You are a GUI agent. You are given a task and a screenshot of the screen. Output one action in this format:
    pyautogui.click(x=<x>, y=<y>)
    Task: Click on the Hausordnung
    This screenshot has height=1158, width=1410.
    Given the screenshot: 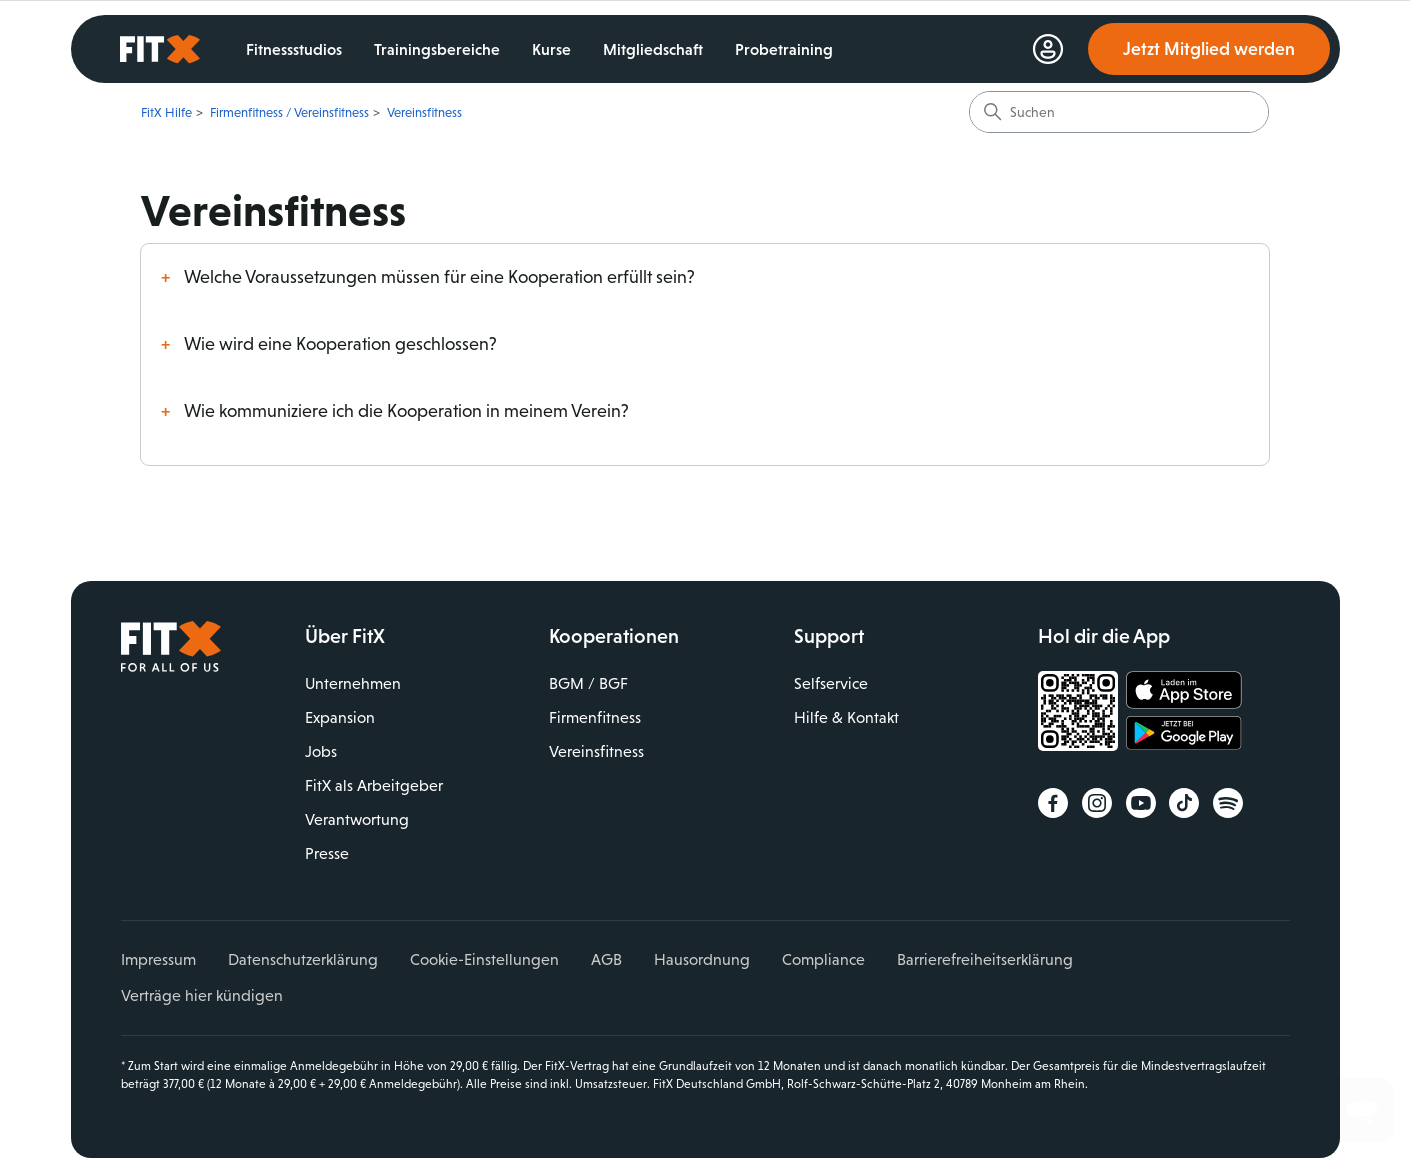 What is the action you would take?
    pyautogui.click(x=702, y=959)
    